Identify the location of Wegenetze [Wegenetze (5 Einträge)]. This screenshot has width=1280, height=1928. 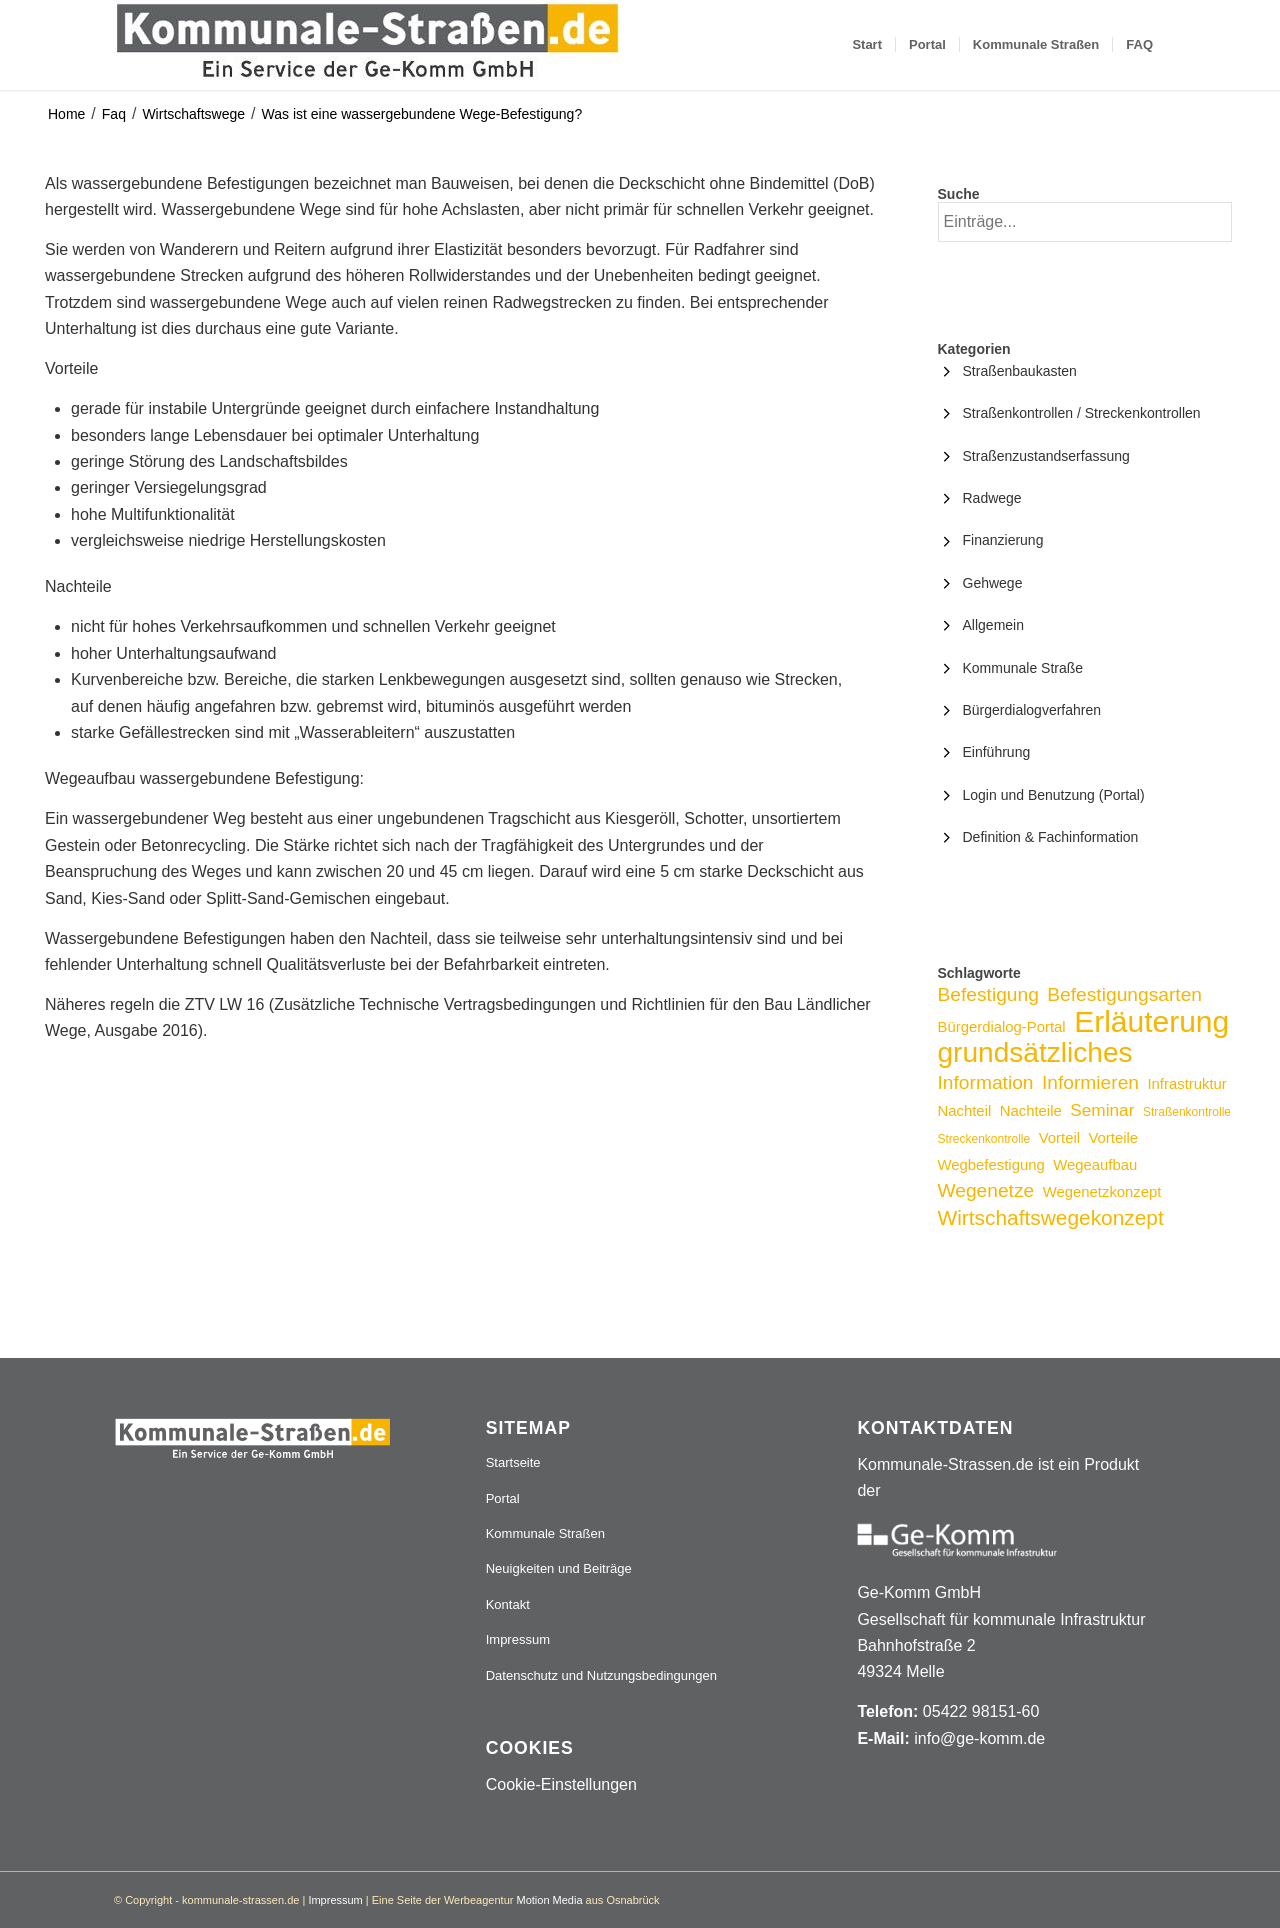
(986, 1190).